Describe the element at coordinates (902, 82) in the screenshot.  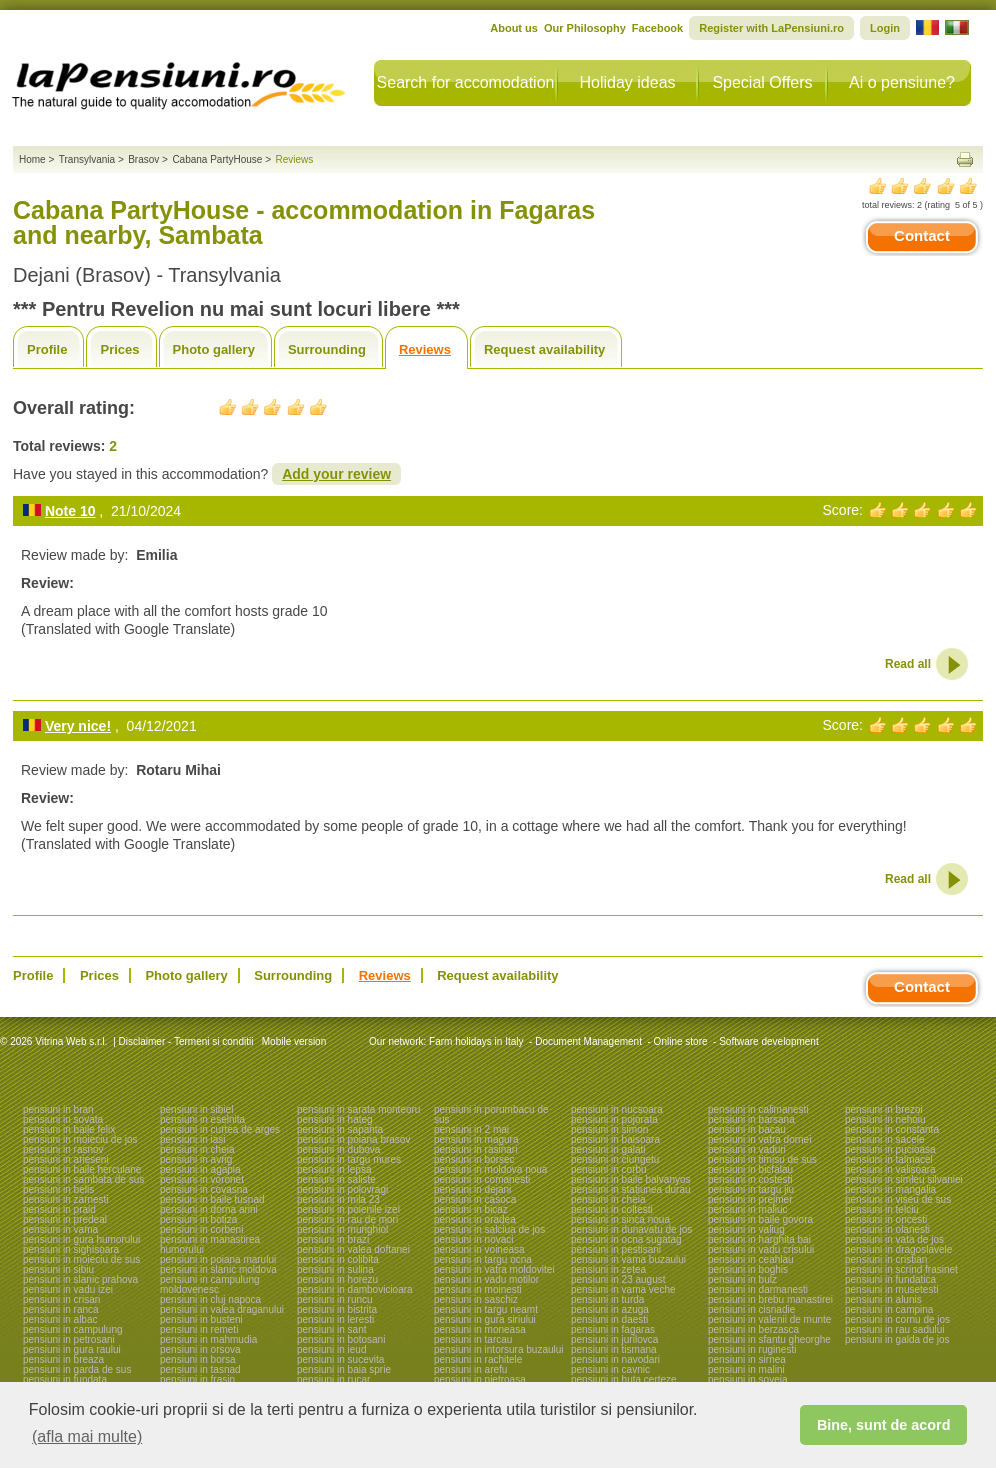
I see `Ai o pensiune?` at that location.